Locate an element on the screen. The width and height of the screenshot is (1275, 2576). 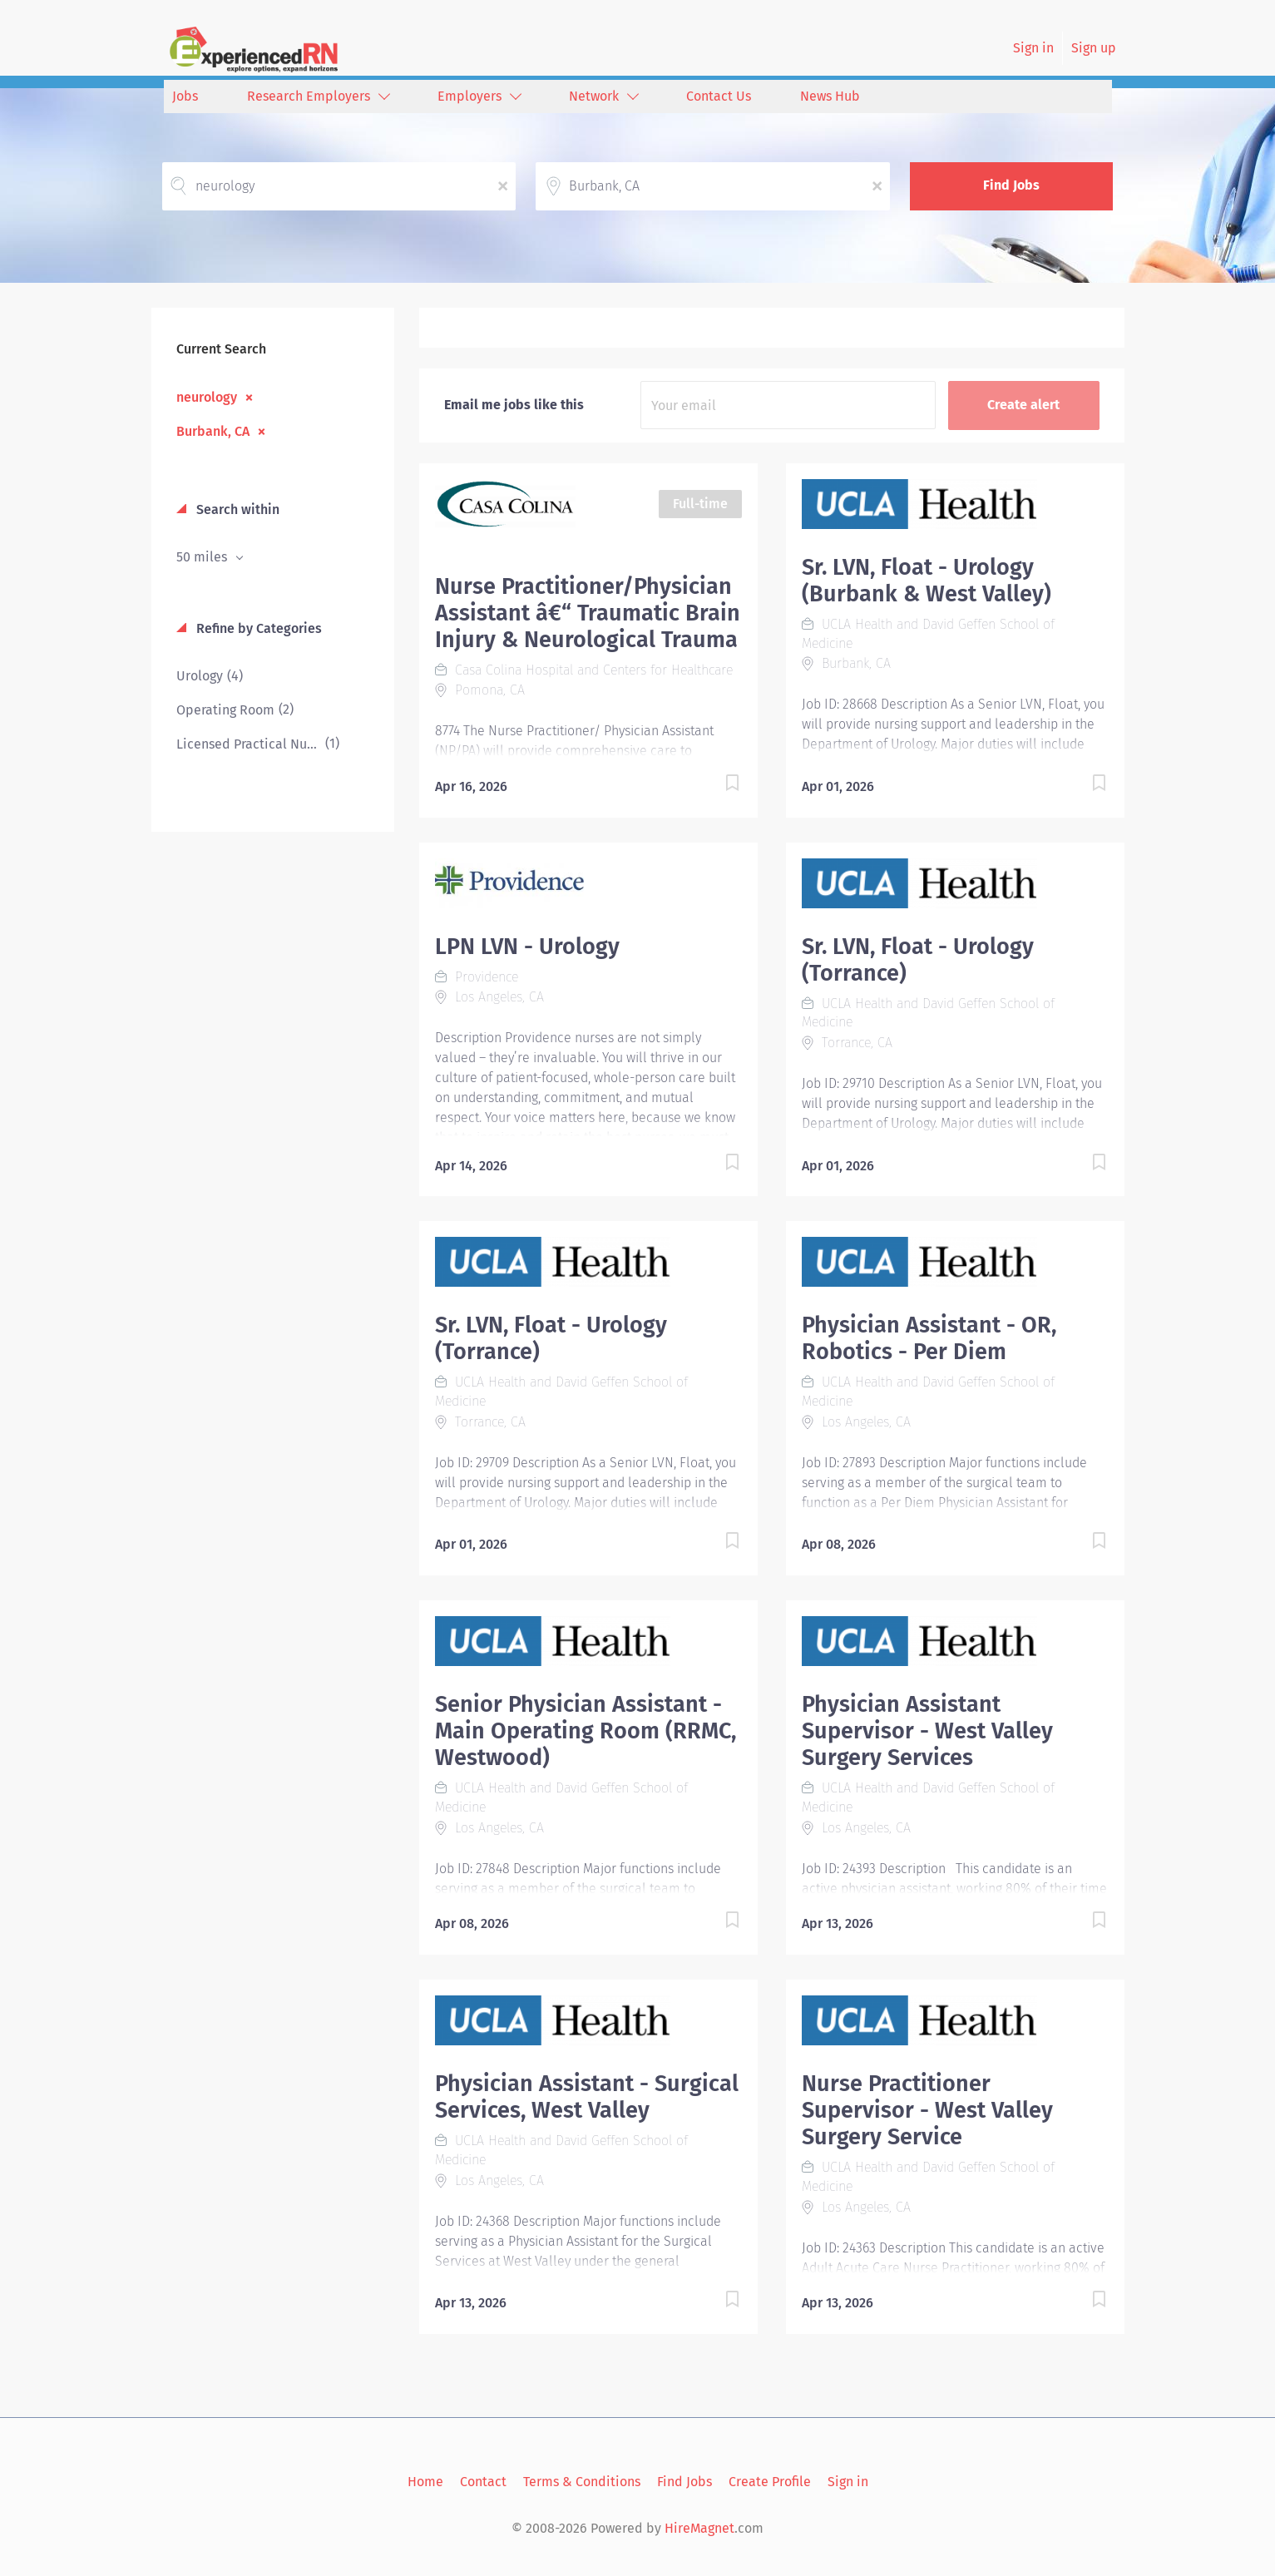
Sign in is located at coordinates (1033, 48).